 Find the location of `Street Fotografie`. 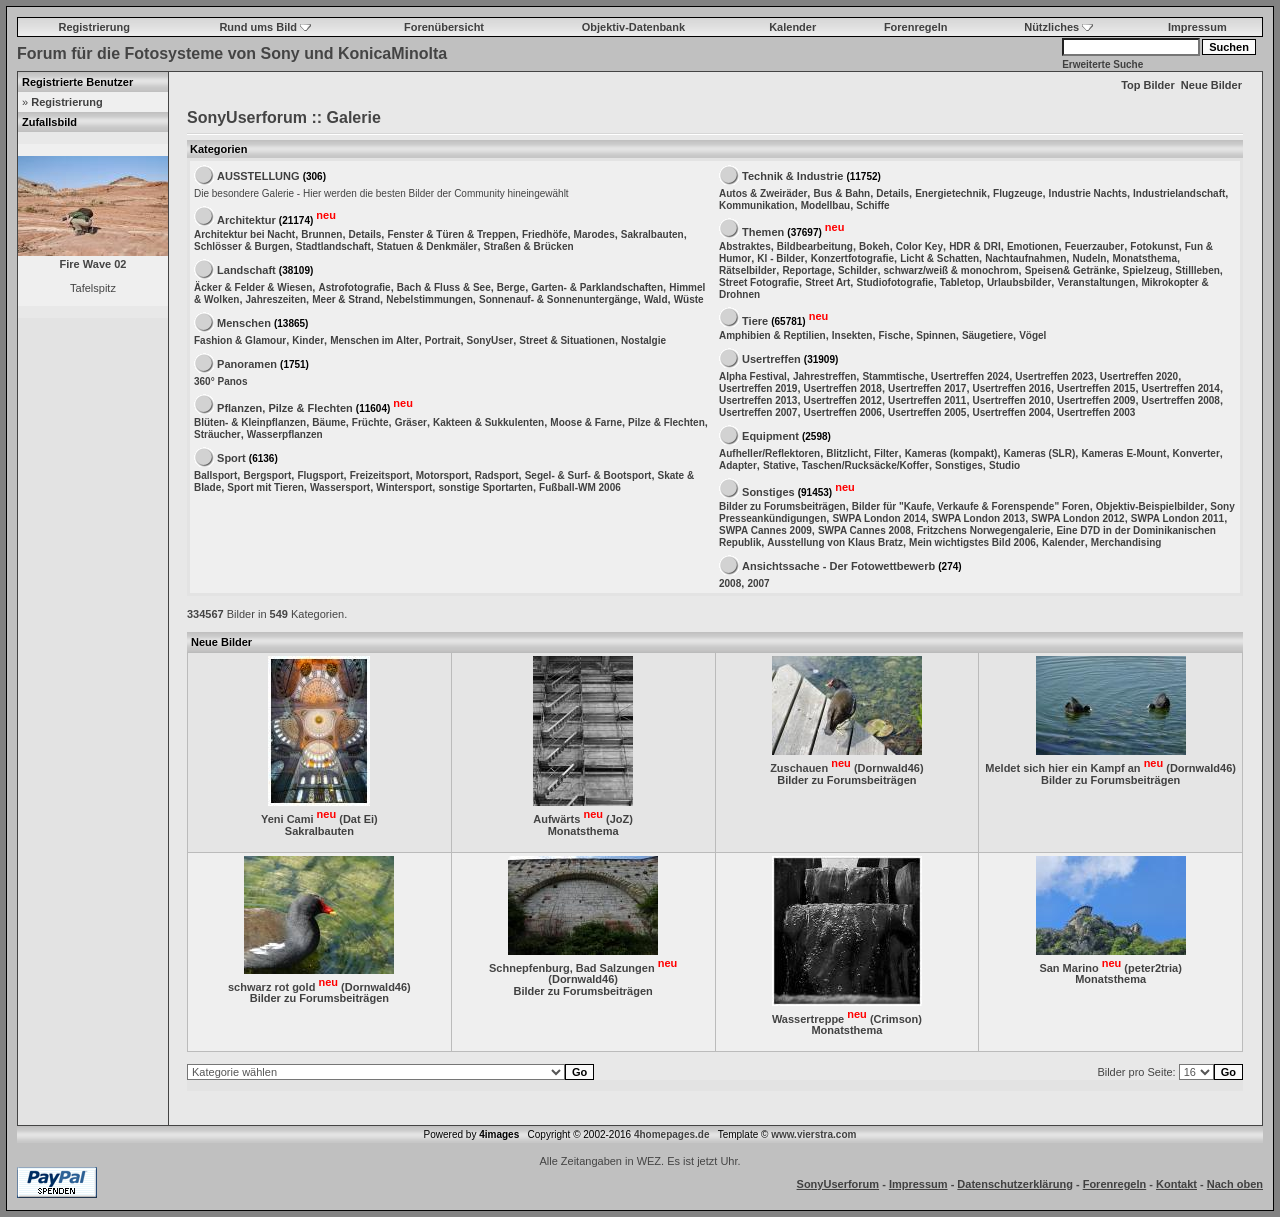

Street Fotografie is located at coordinates (759, 282).